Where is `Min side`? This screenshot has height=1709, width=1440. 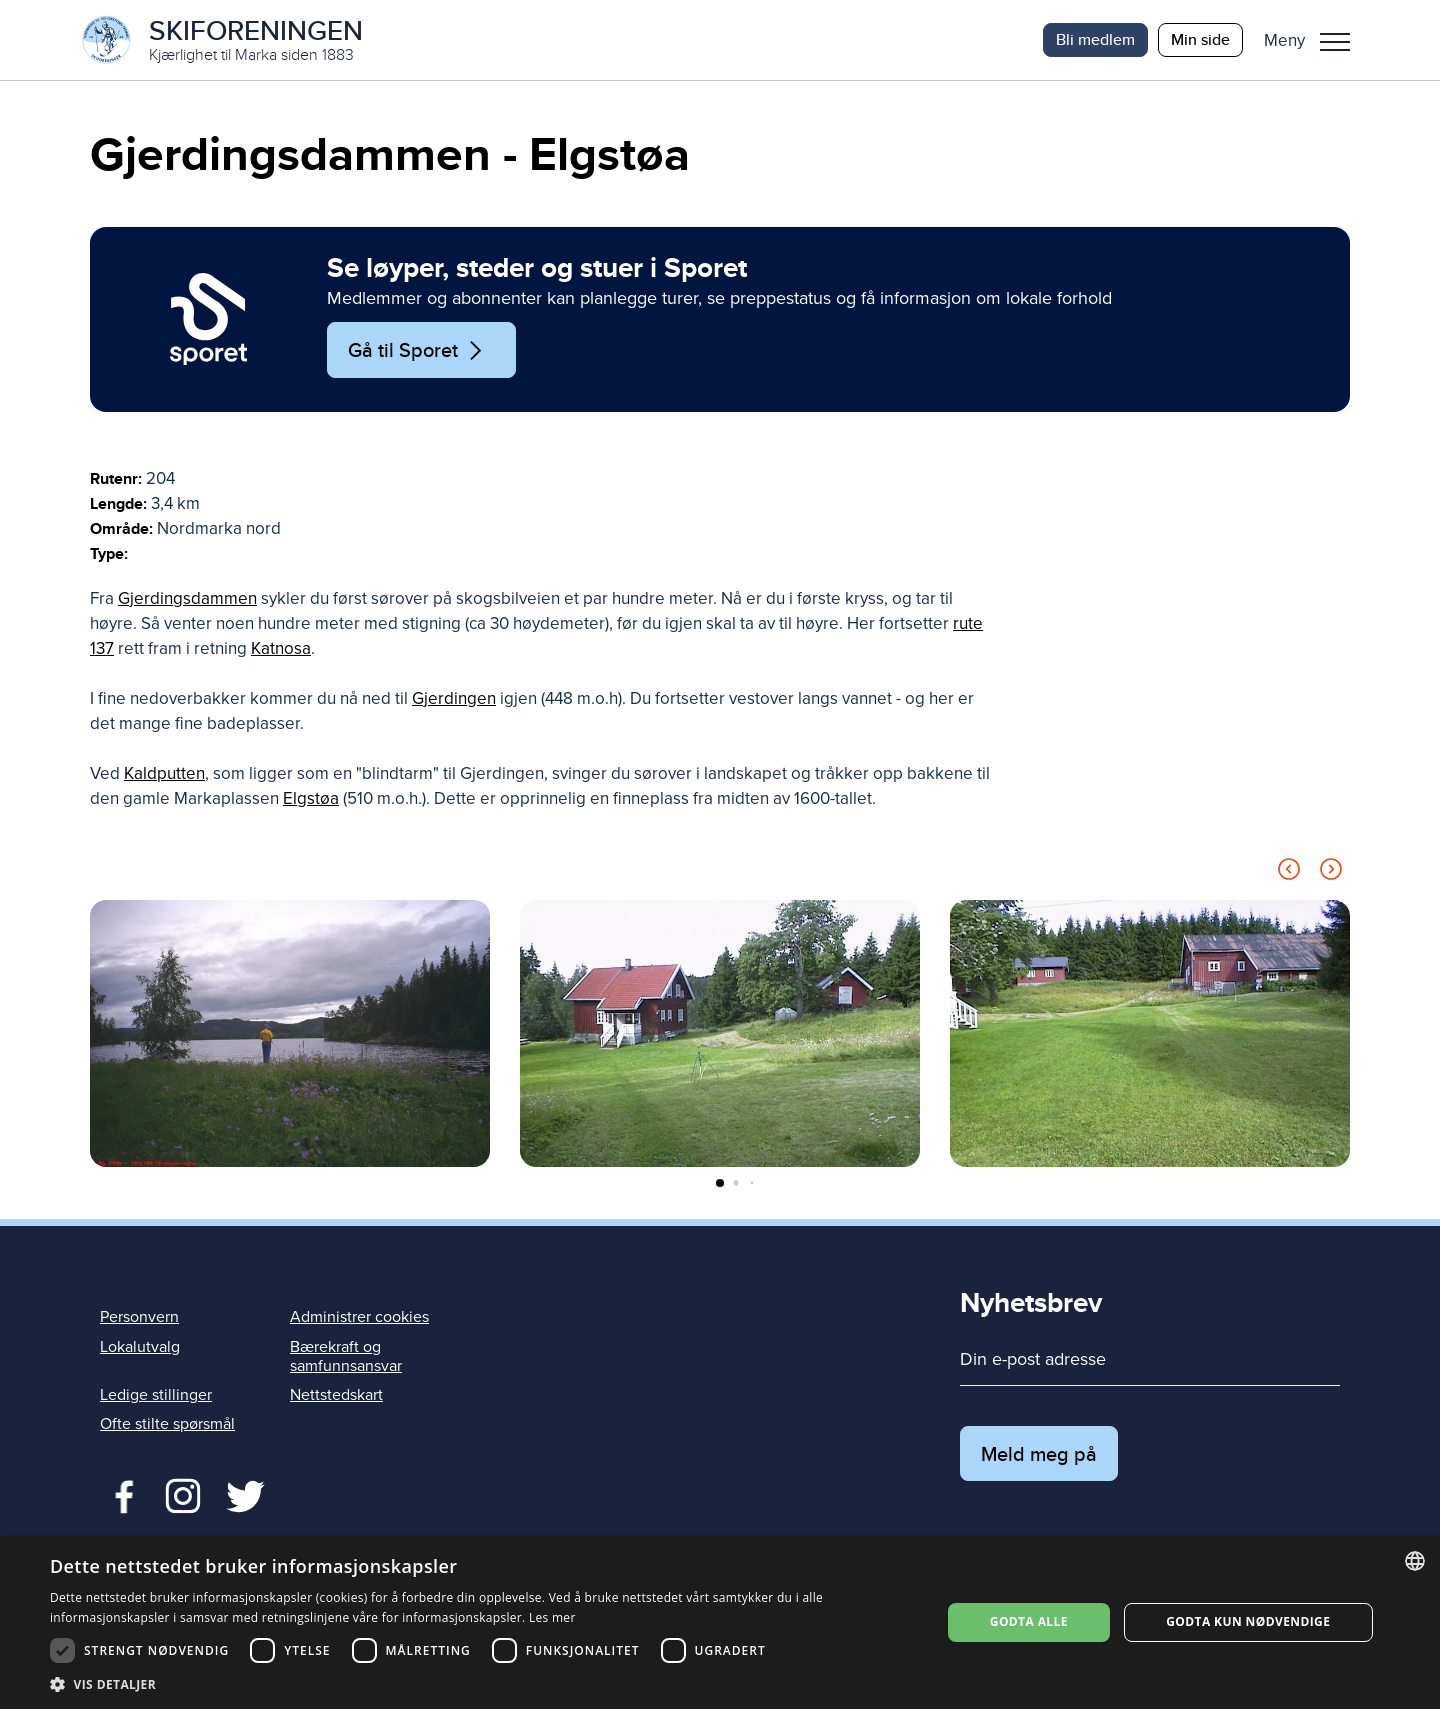
Min side is located at coordinates (1200, 39).